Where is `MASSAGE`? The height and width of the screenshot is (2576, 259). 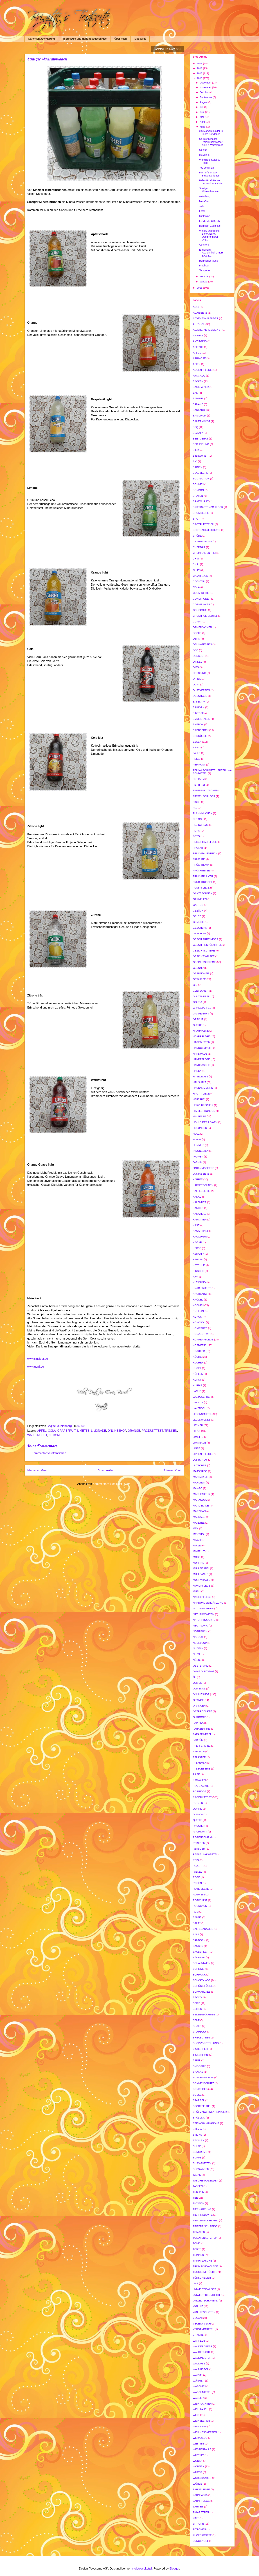 MASSAGE is located at coordinates (199, 1516).